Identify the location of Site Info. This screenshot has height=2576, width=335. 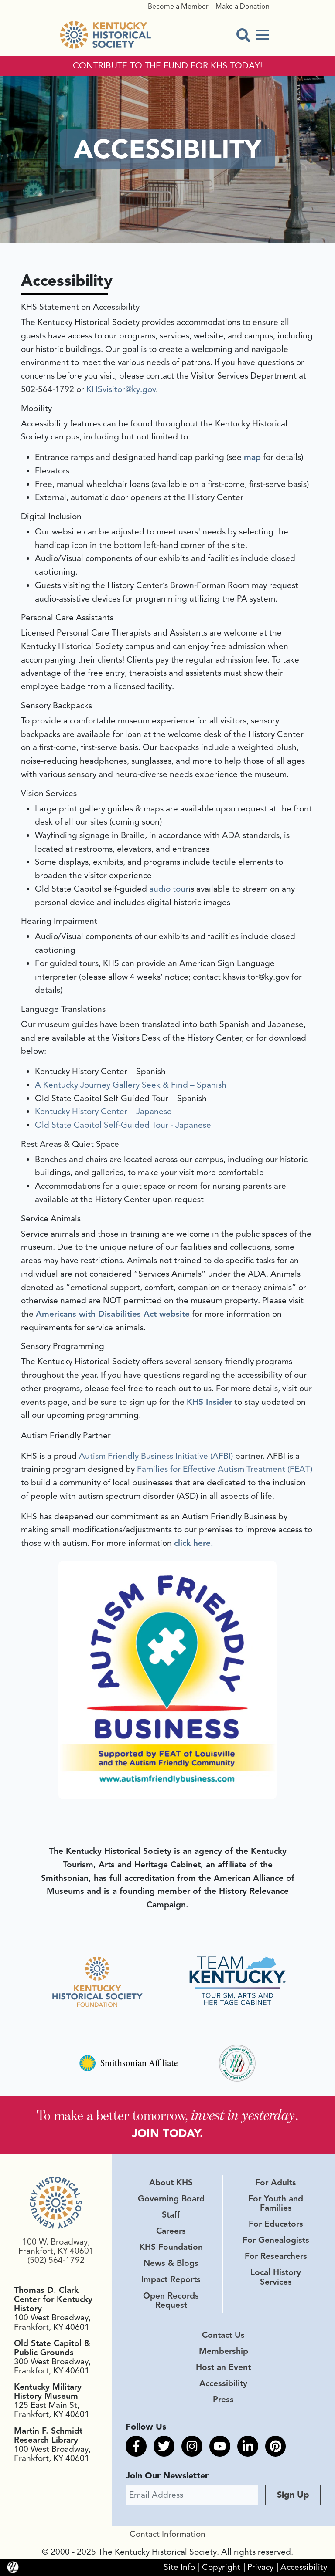
(179, 2567).